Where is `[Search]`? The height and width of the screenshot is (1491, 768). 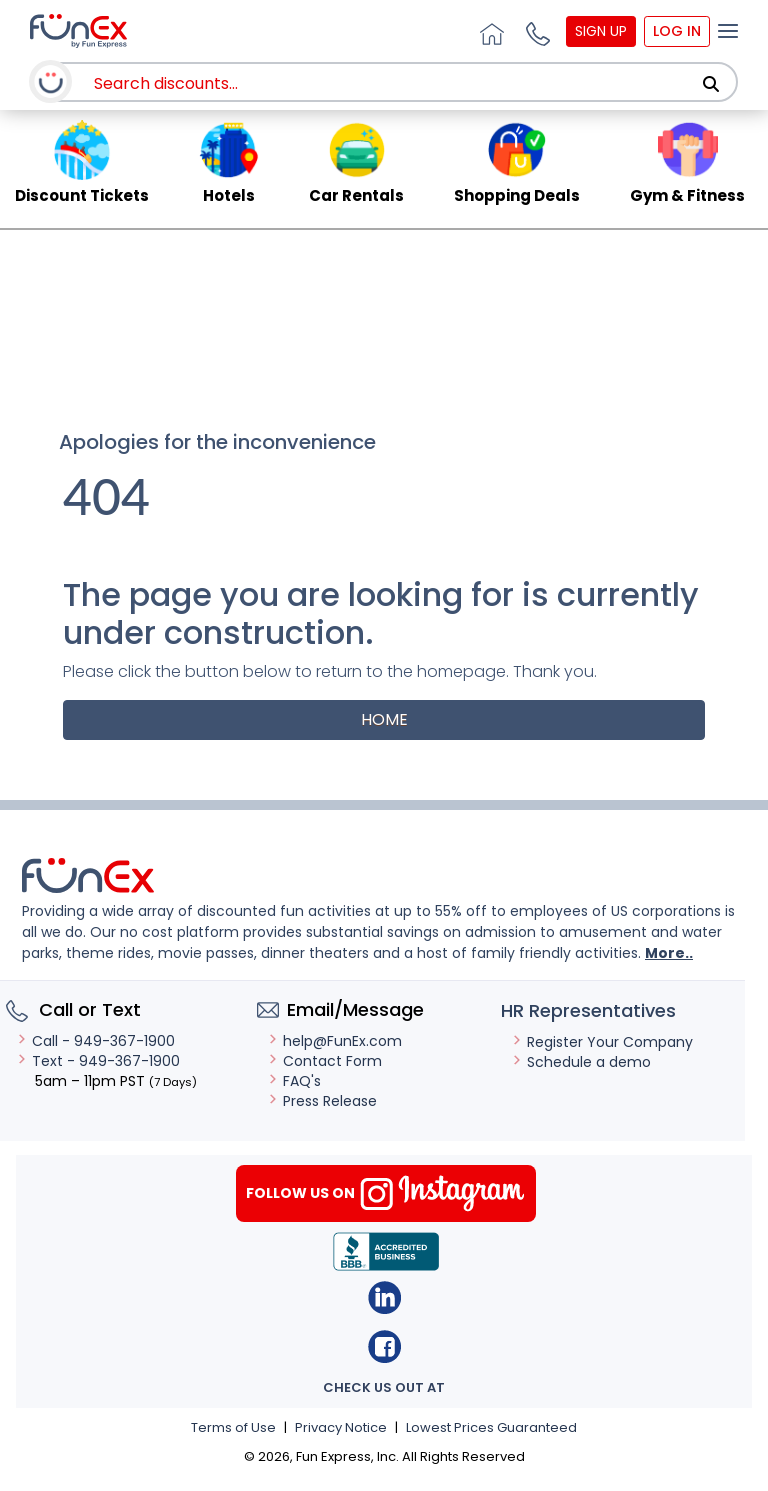 [Search] is located at coordinates (711, 84).